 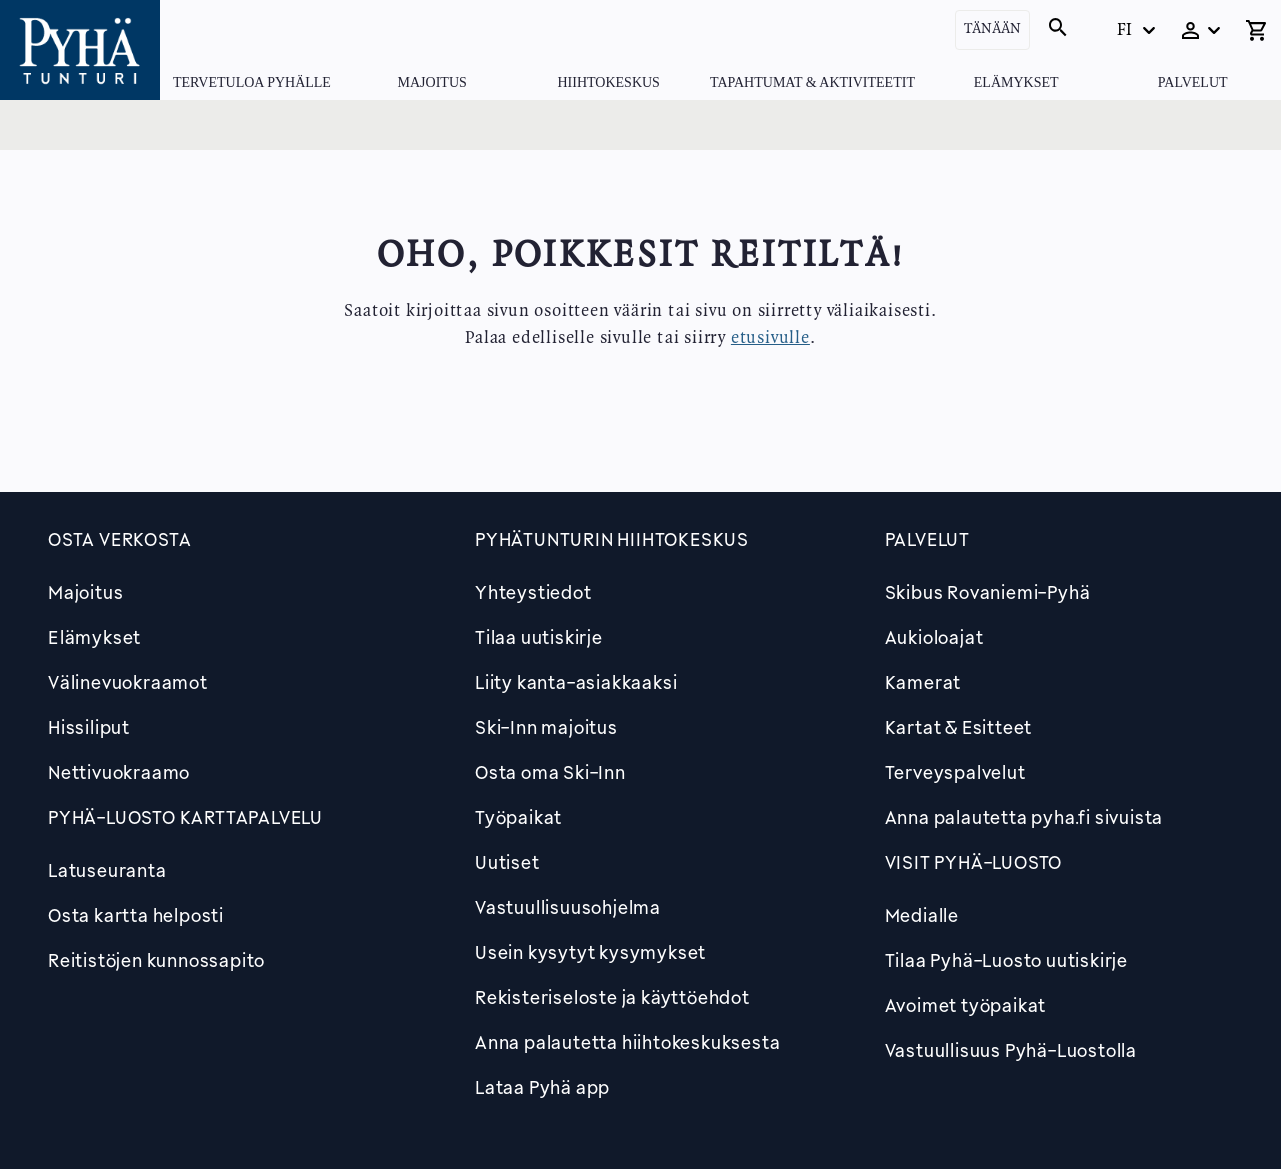 What do you see at coordinates (542, 1087) in the screenshot?
I see `Lataa Pyhä app` at bounding box center [542, 1087].